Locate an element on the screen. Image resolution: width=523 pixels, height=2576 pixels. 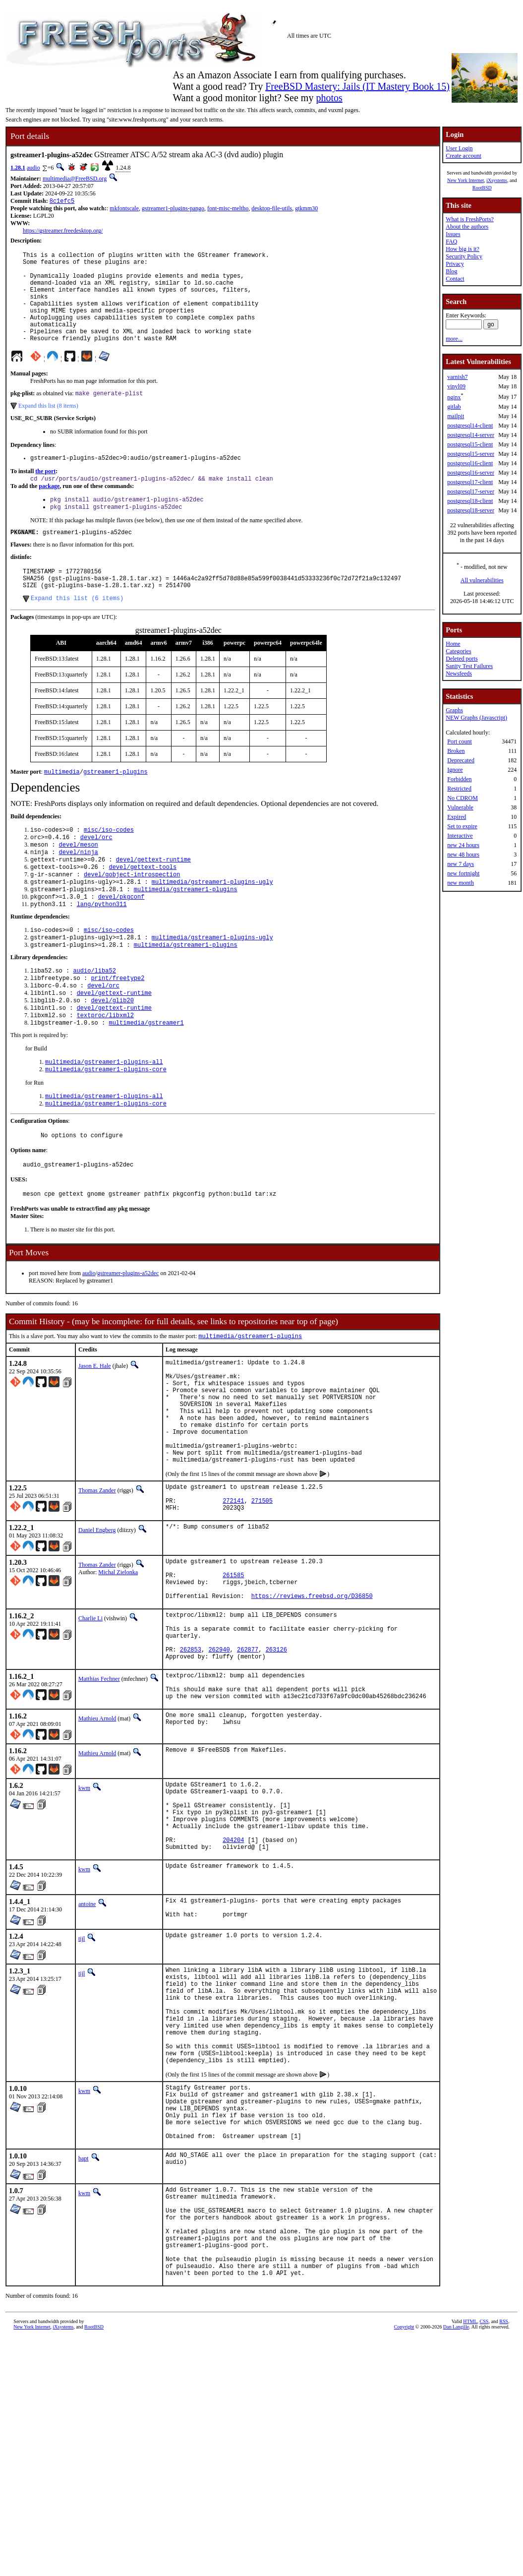
Ignore is located at coordinates (455, 769).